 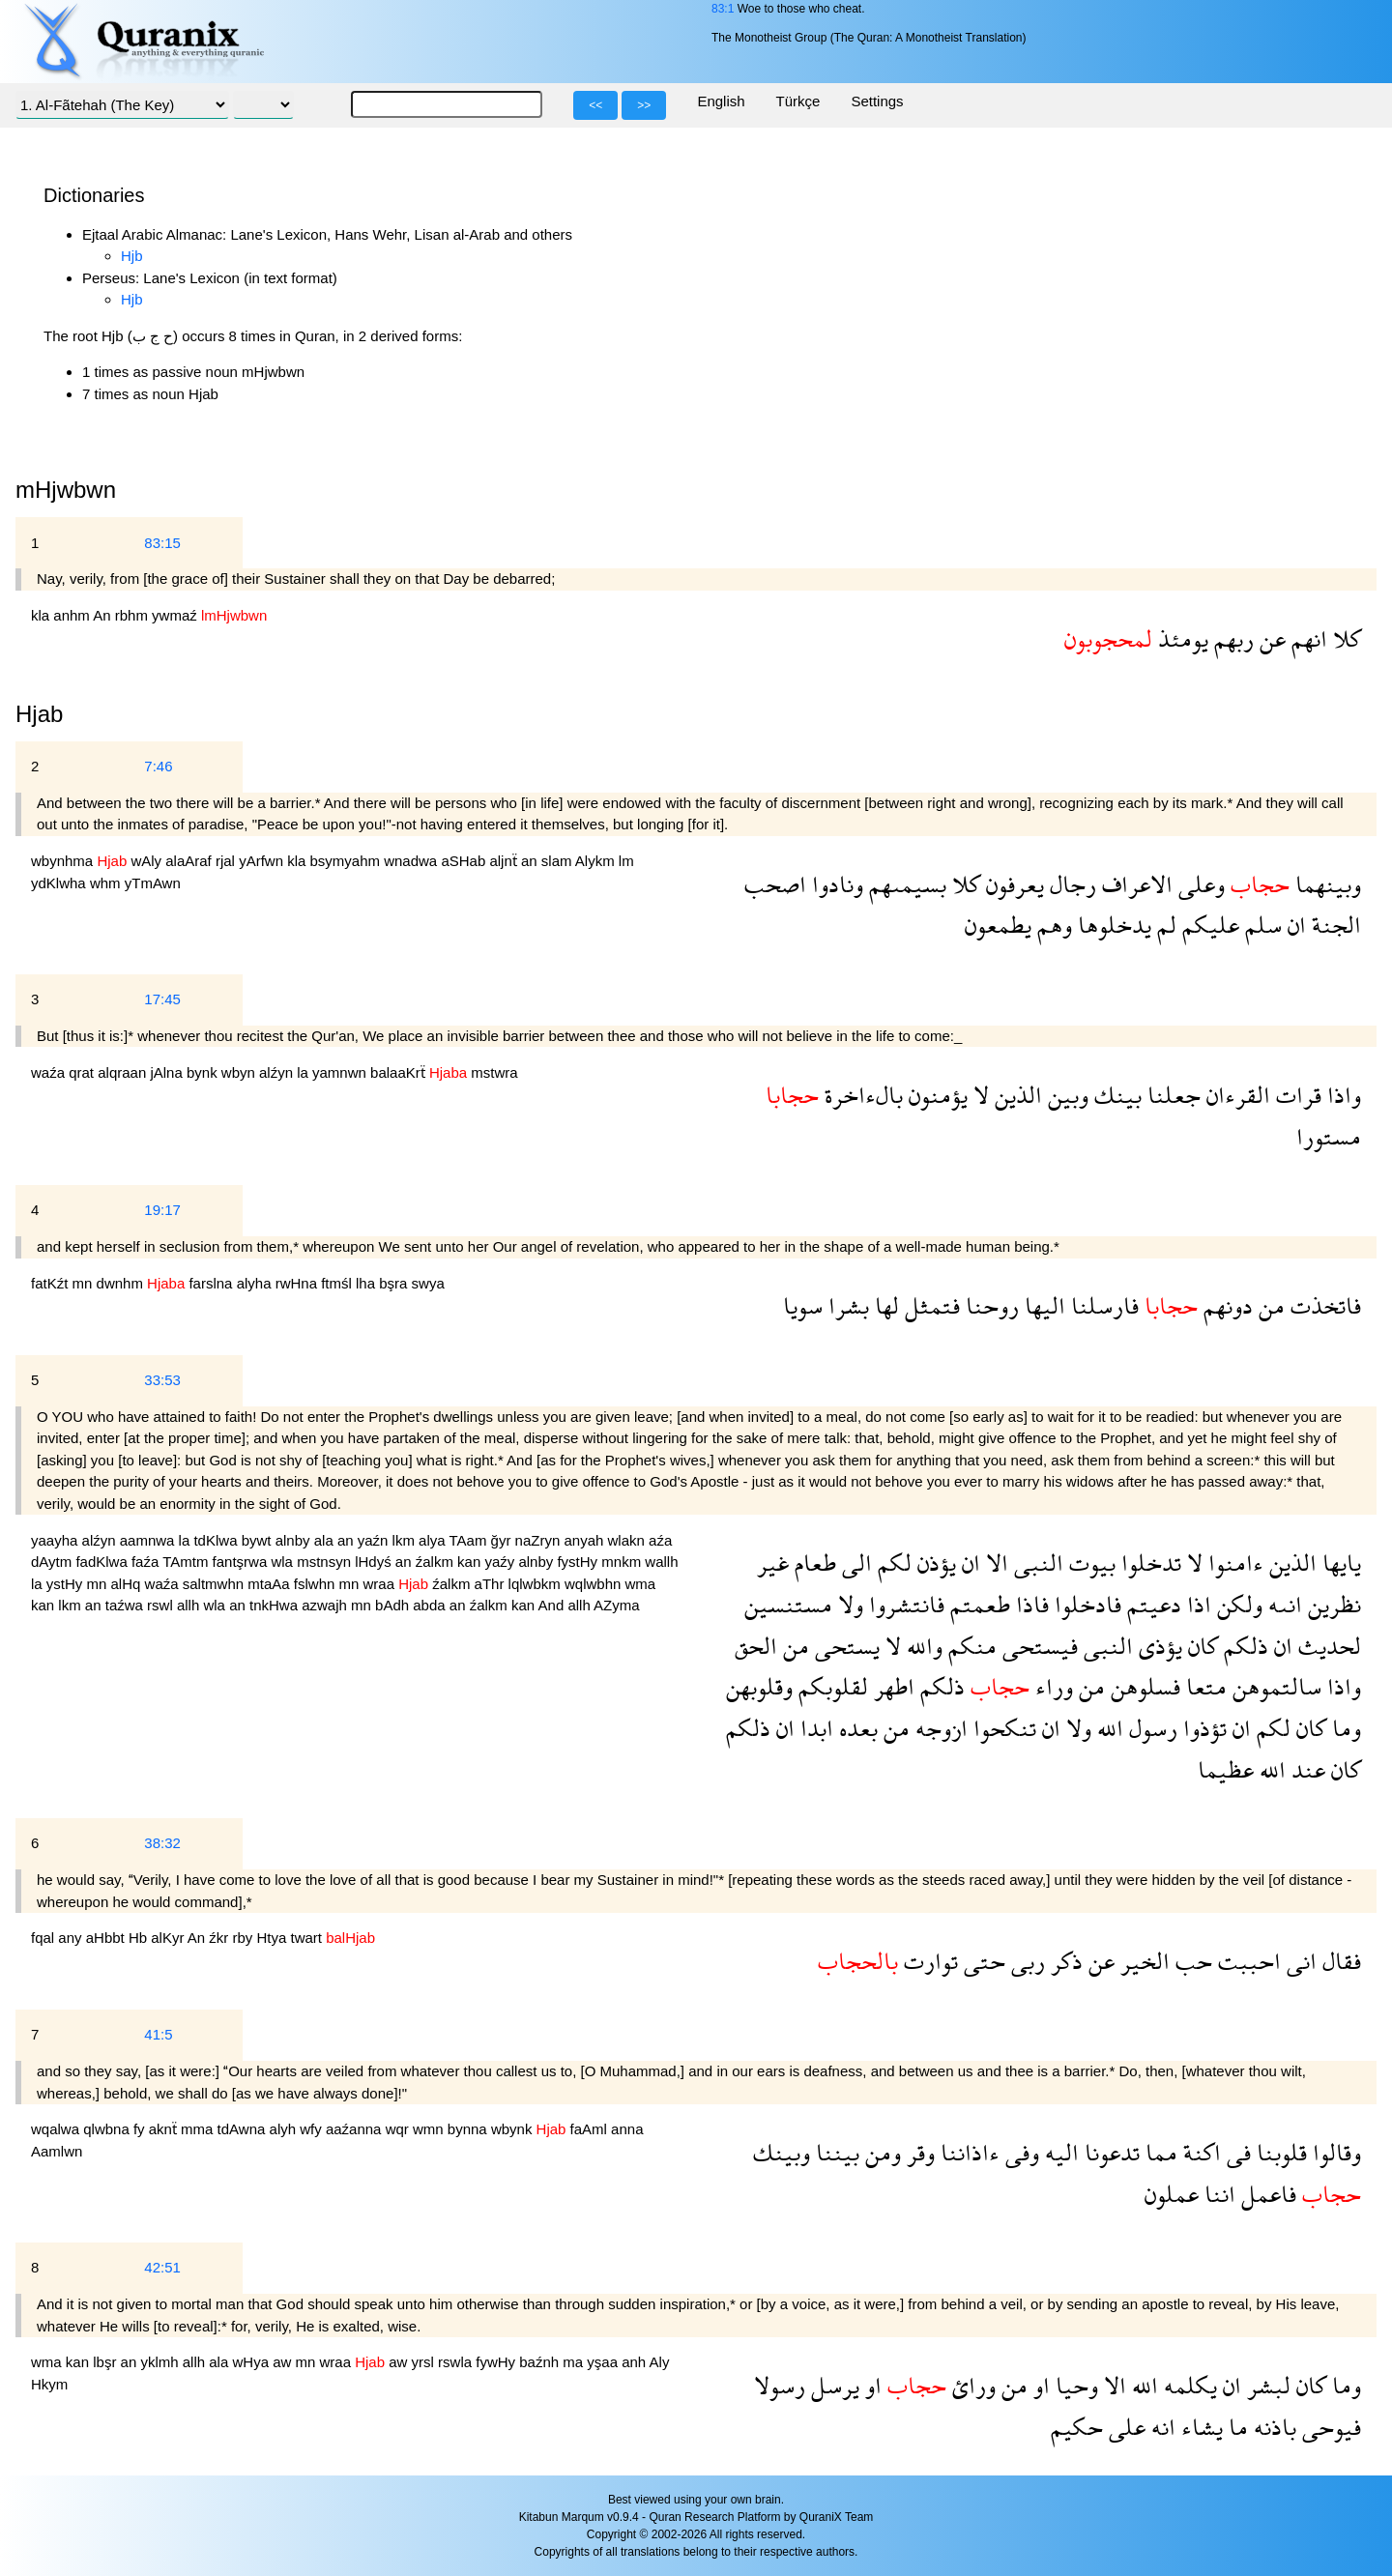 I want to click on تنكحوا, so click(x=1002, y=1727).